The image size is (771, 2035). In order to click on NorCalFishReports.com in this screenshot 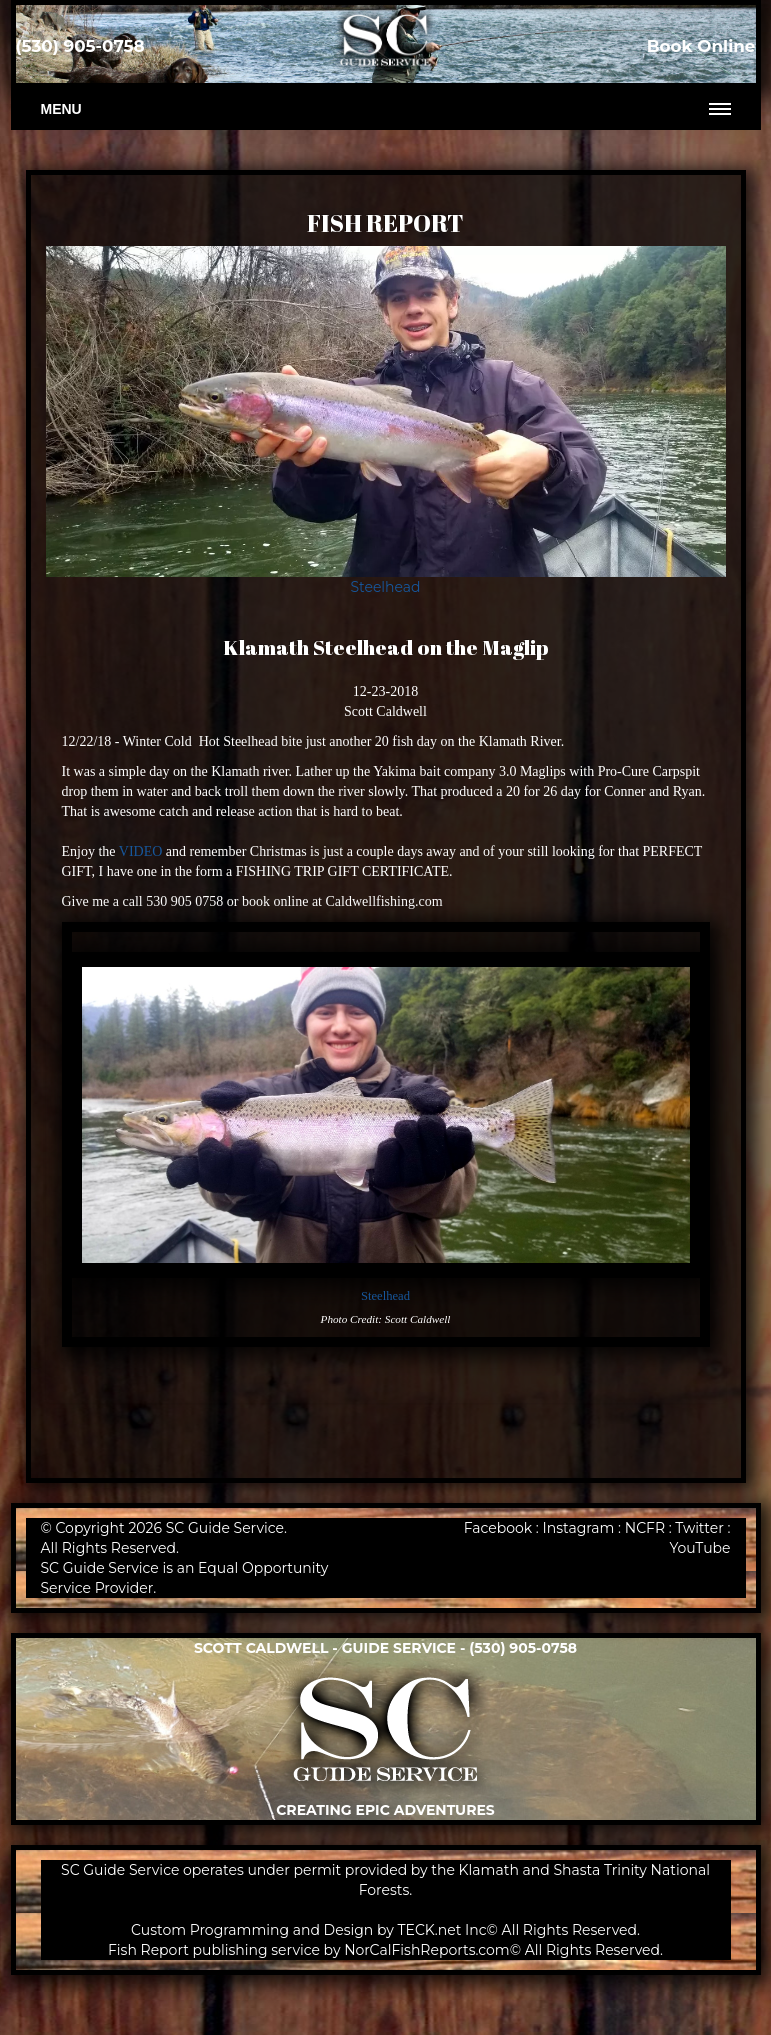, I will do `click(427, 1950)`.